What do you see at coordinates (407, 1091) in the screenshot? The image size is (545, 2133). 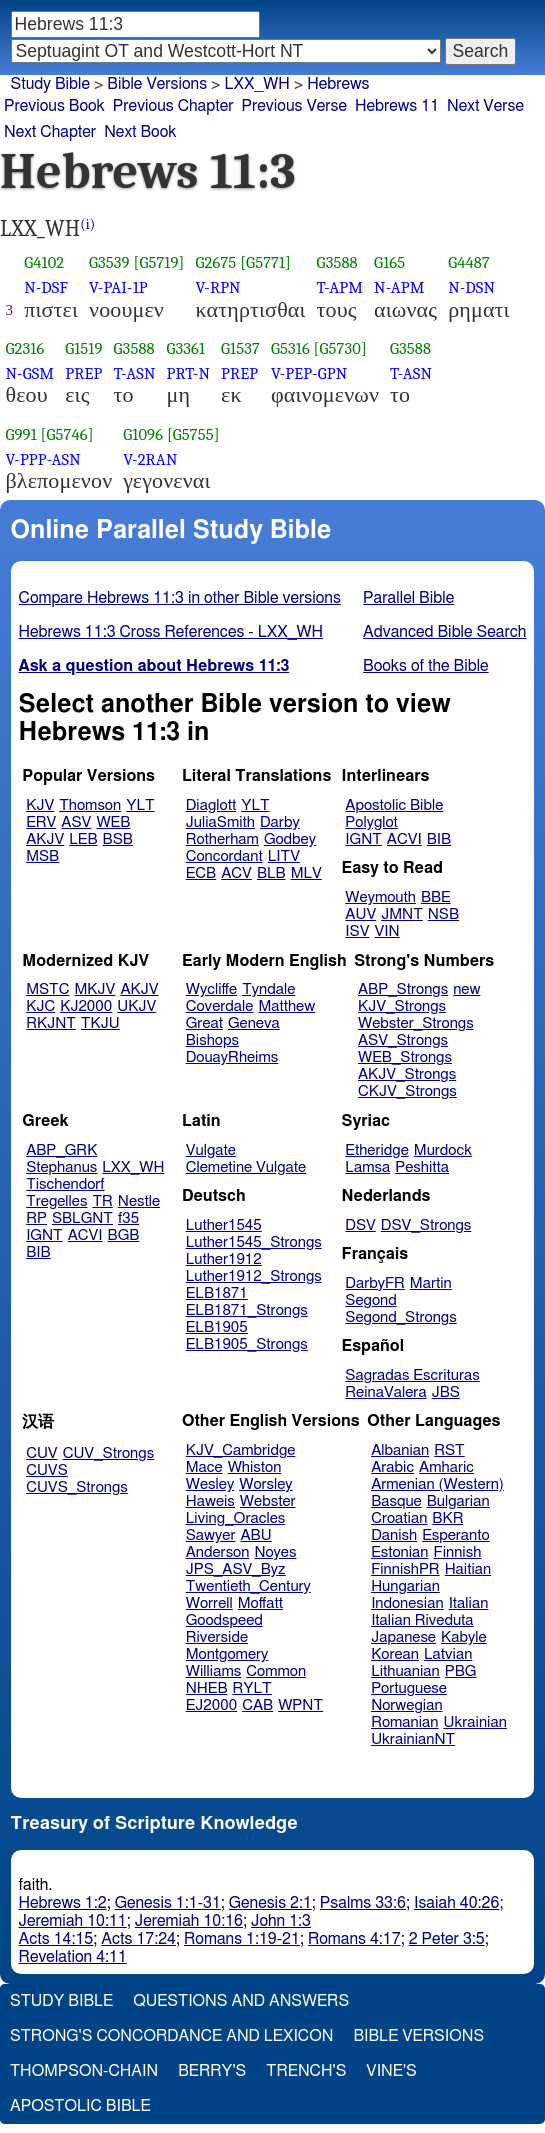 I see `CKJV_Strongs` at bounding box center [407, 1091].